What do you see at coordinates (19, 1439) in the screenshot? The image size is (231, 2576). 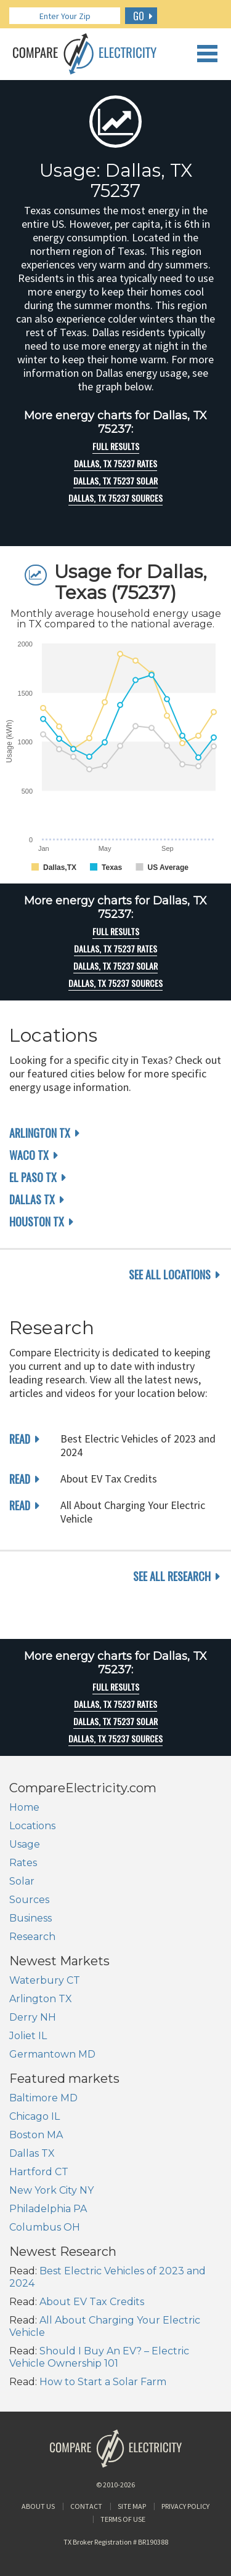 I see `read` at bounding box center [19, 1439].